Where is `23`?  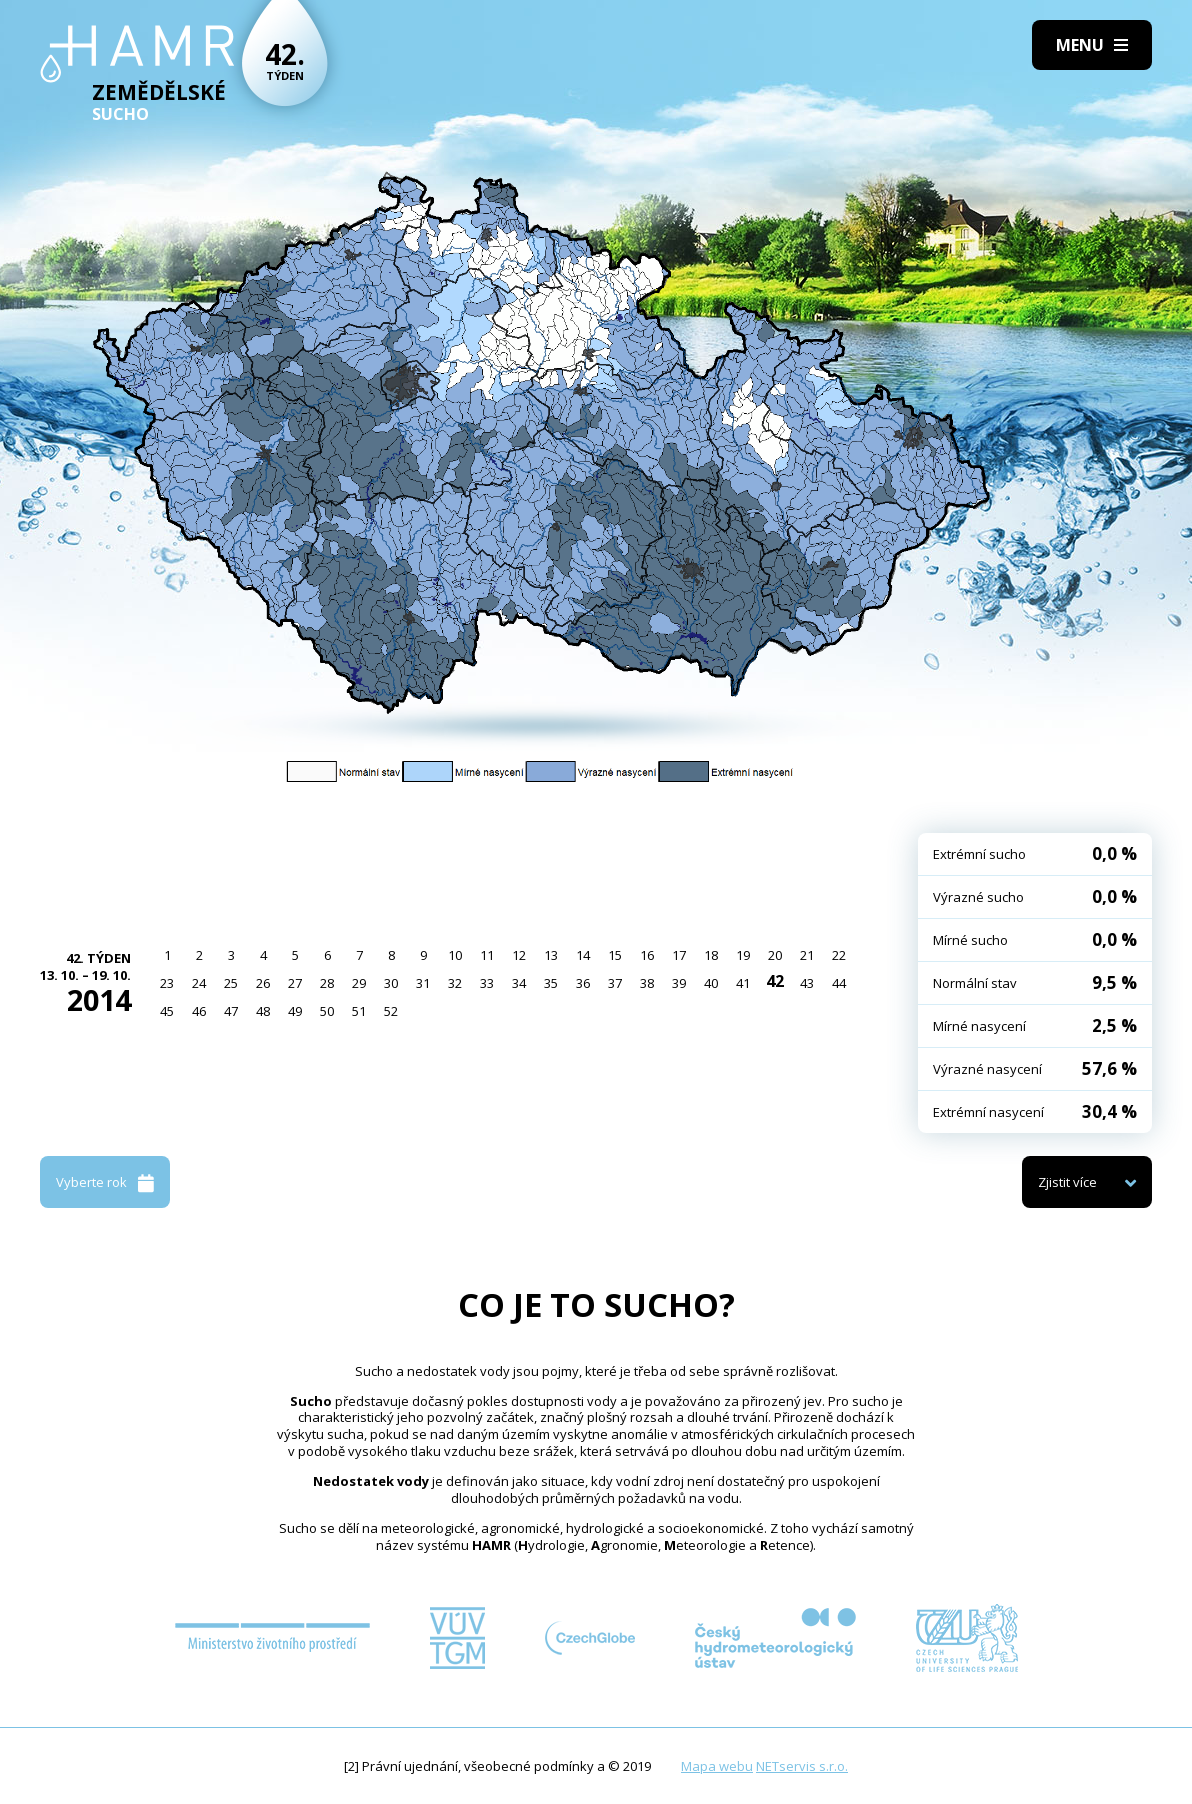
23 is located at coordinates (167, 983).